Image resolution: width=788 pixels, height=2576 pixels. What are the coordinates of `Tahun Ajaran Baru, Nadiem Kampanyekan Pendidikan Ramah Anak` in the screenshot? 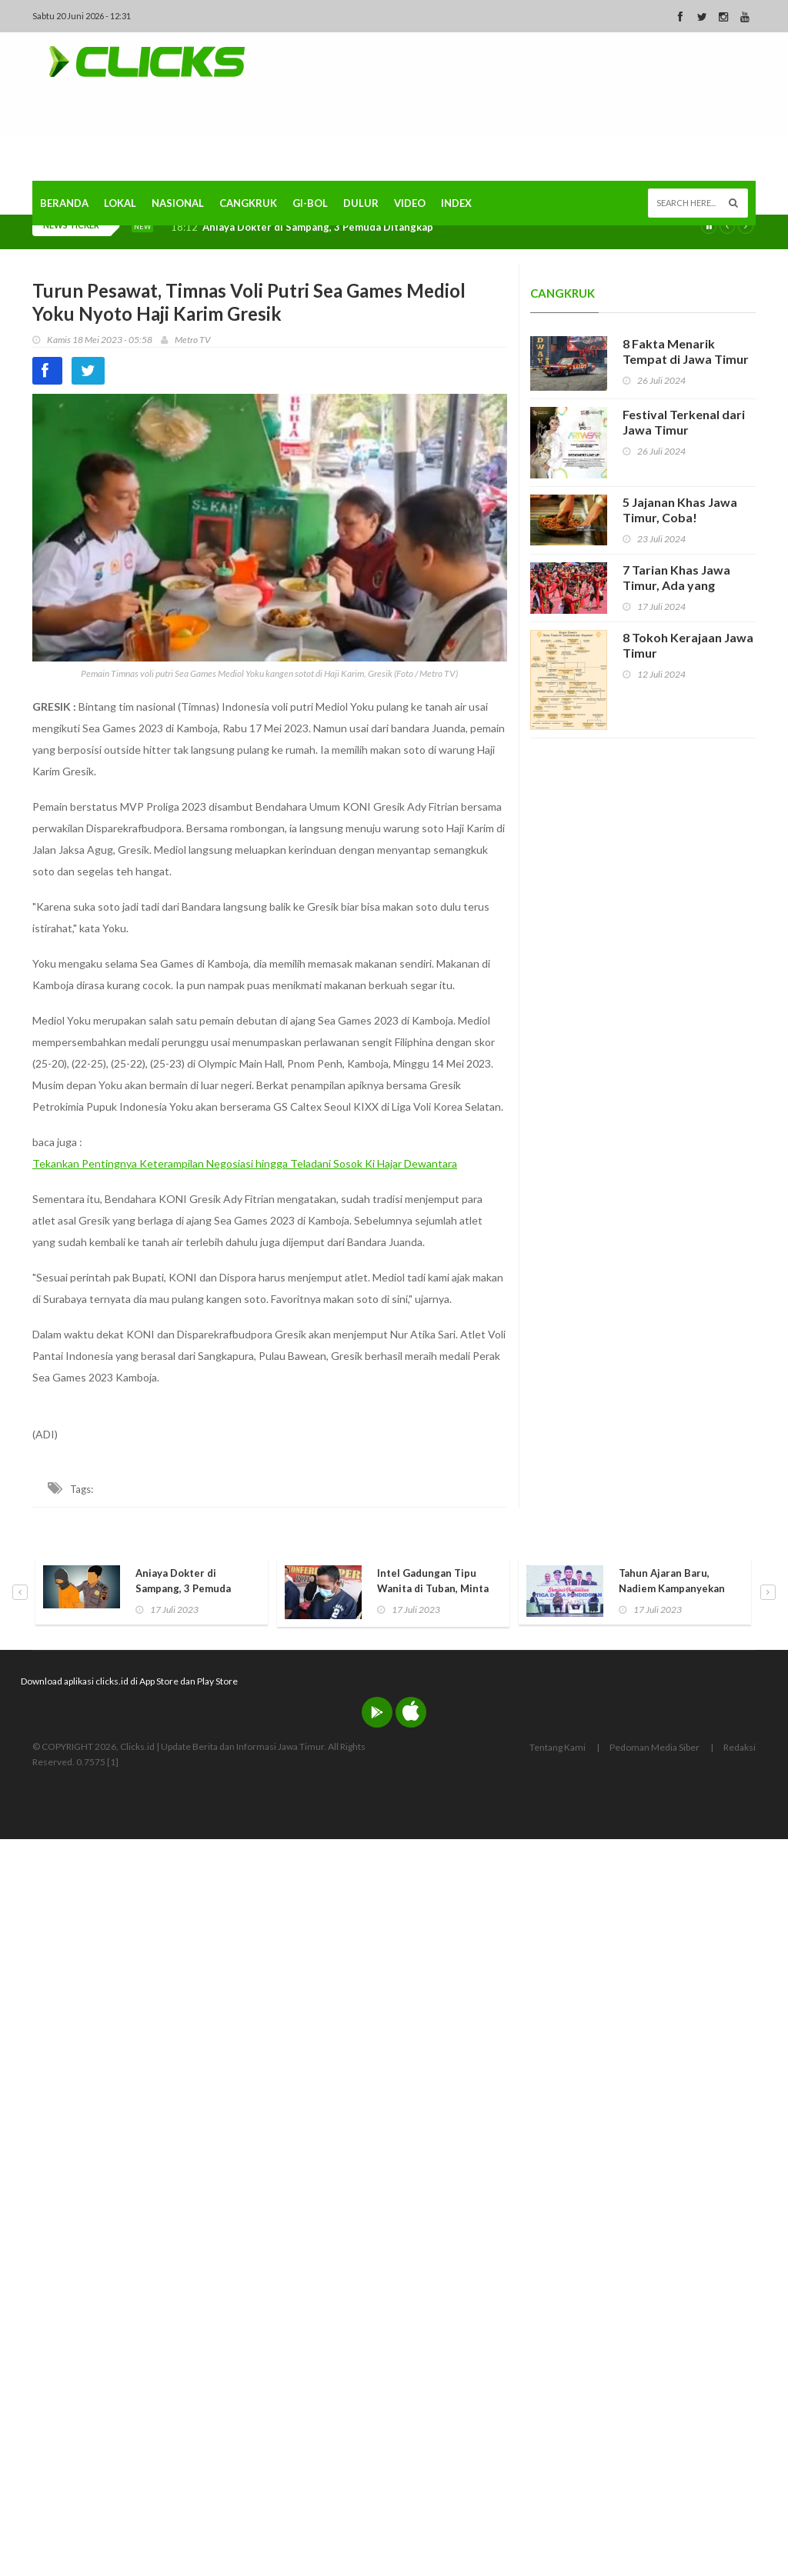 It's located at (676, 1588).